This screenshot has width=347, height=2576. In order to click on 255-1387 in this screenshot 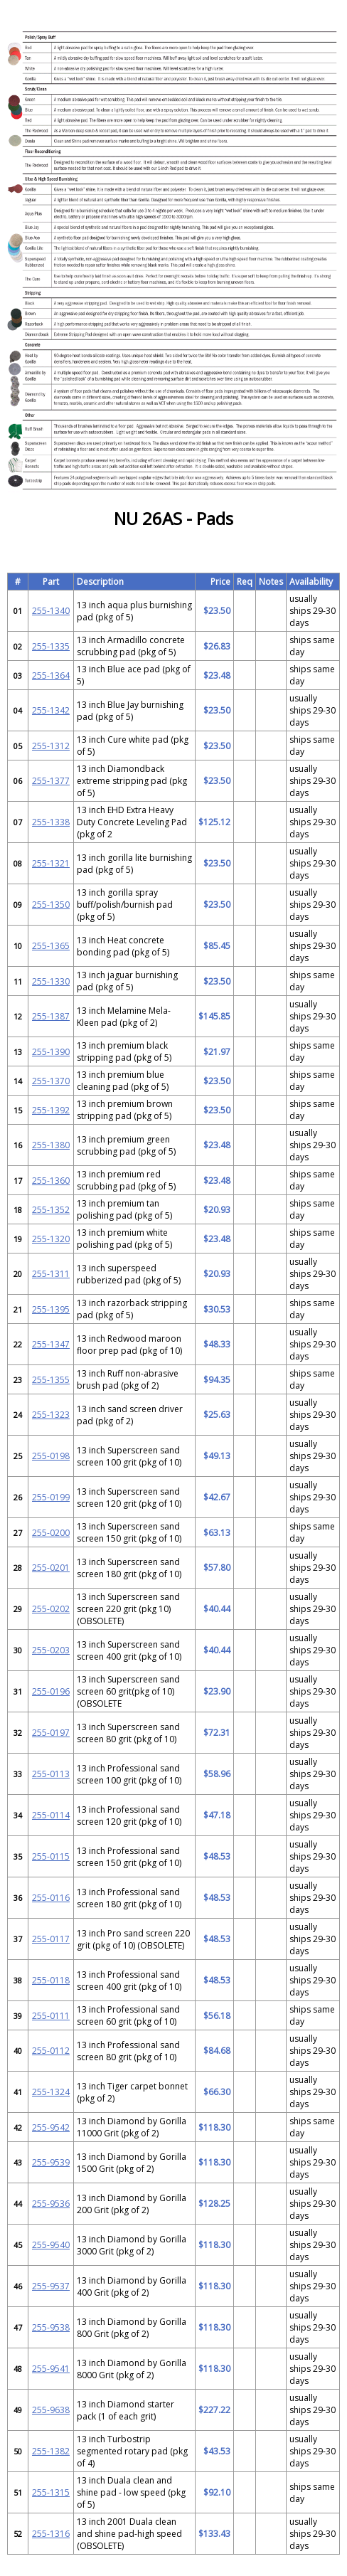, I will do `click(51, 1016)`.